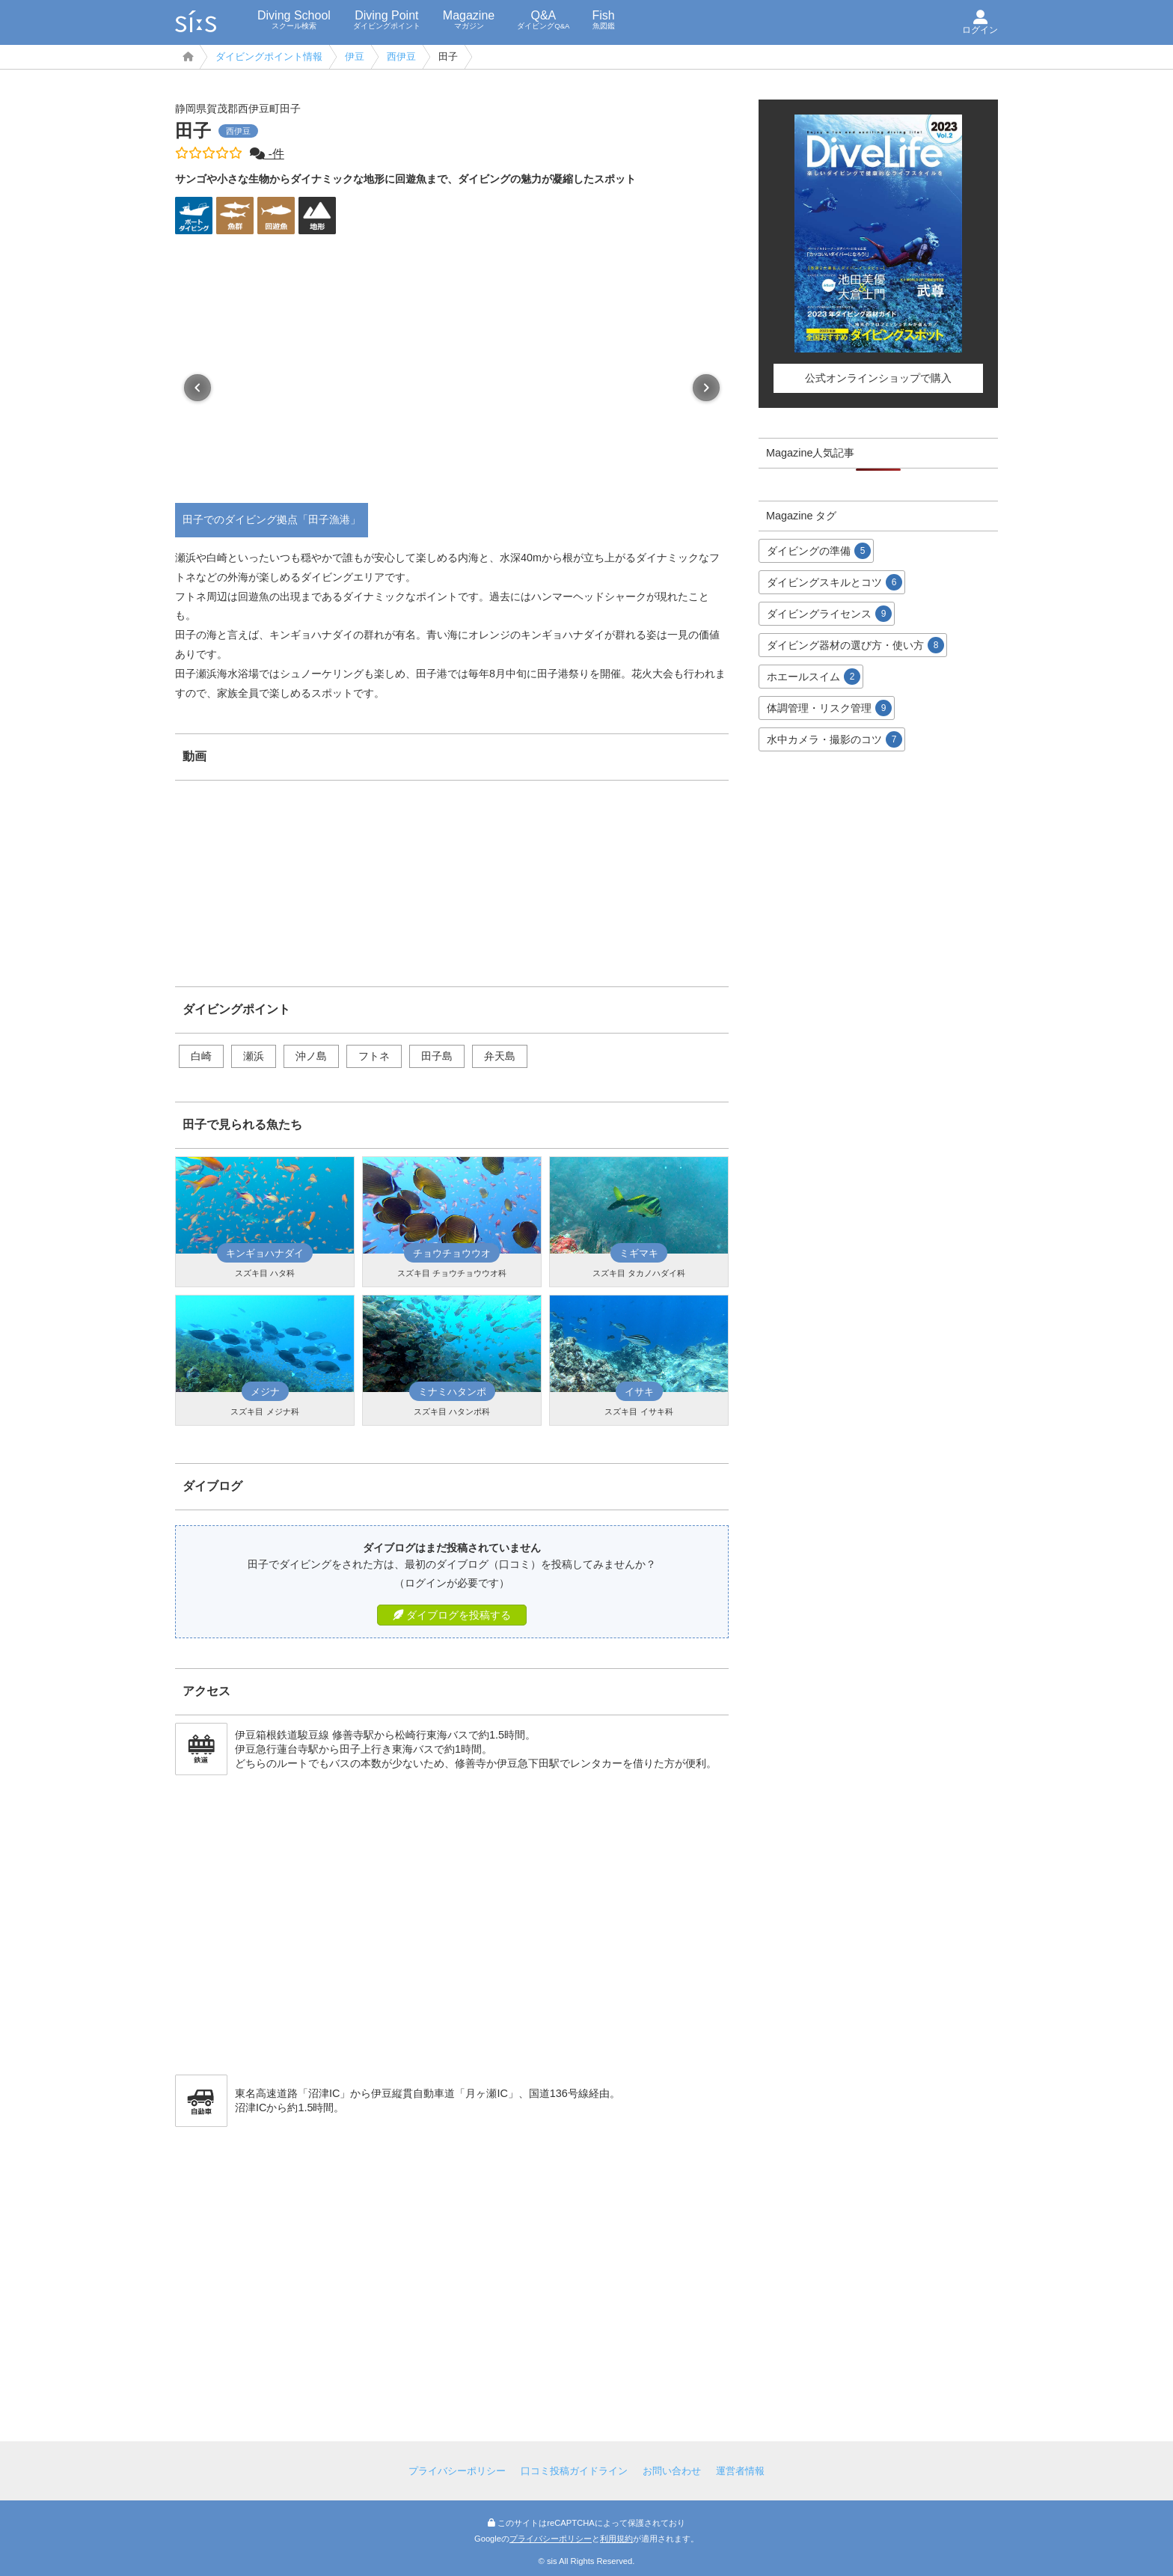 The image size is (1173, 2576). What do you see at coordinates (543, 19) in the screenshot?
I see `Q&A` at bounding box center [543, 19].